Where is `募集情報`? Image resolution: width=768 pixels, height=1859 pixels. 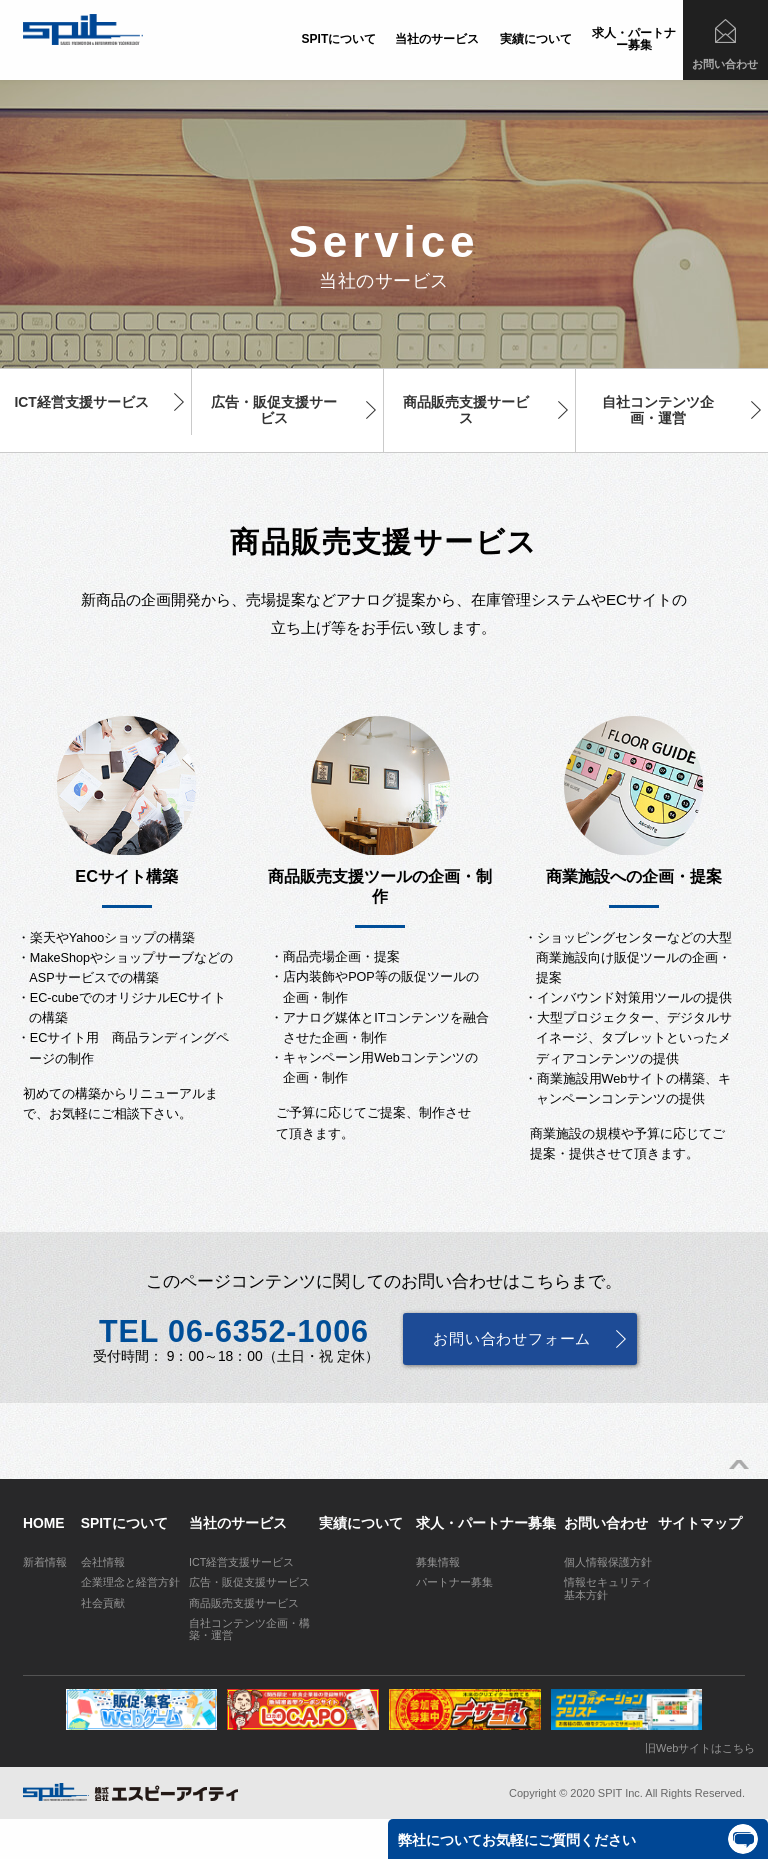
募集情報 is located at coordinates (438, 1562).